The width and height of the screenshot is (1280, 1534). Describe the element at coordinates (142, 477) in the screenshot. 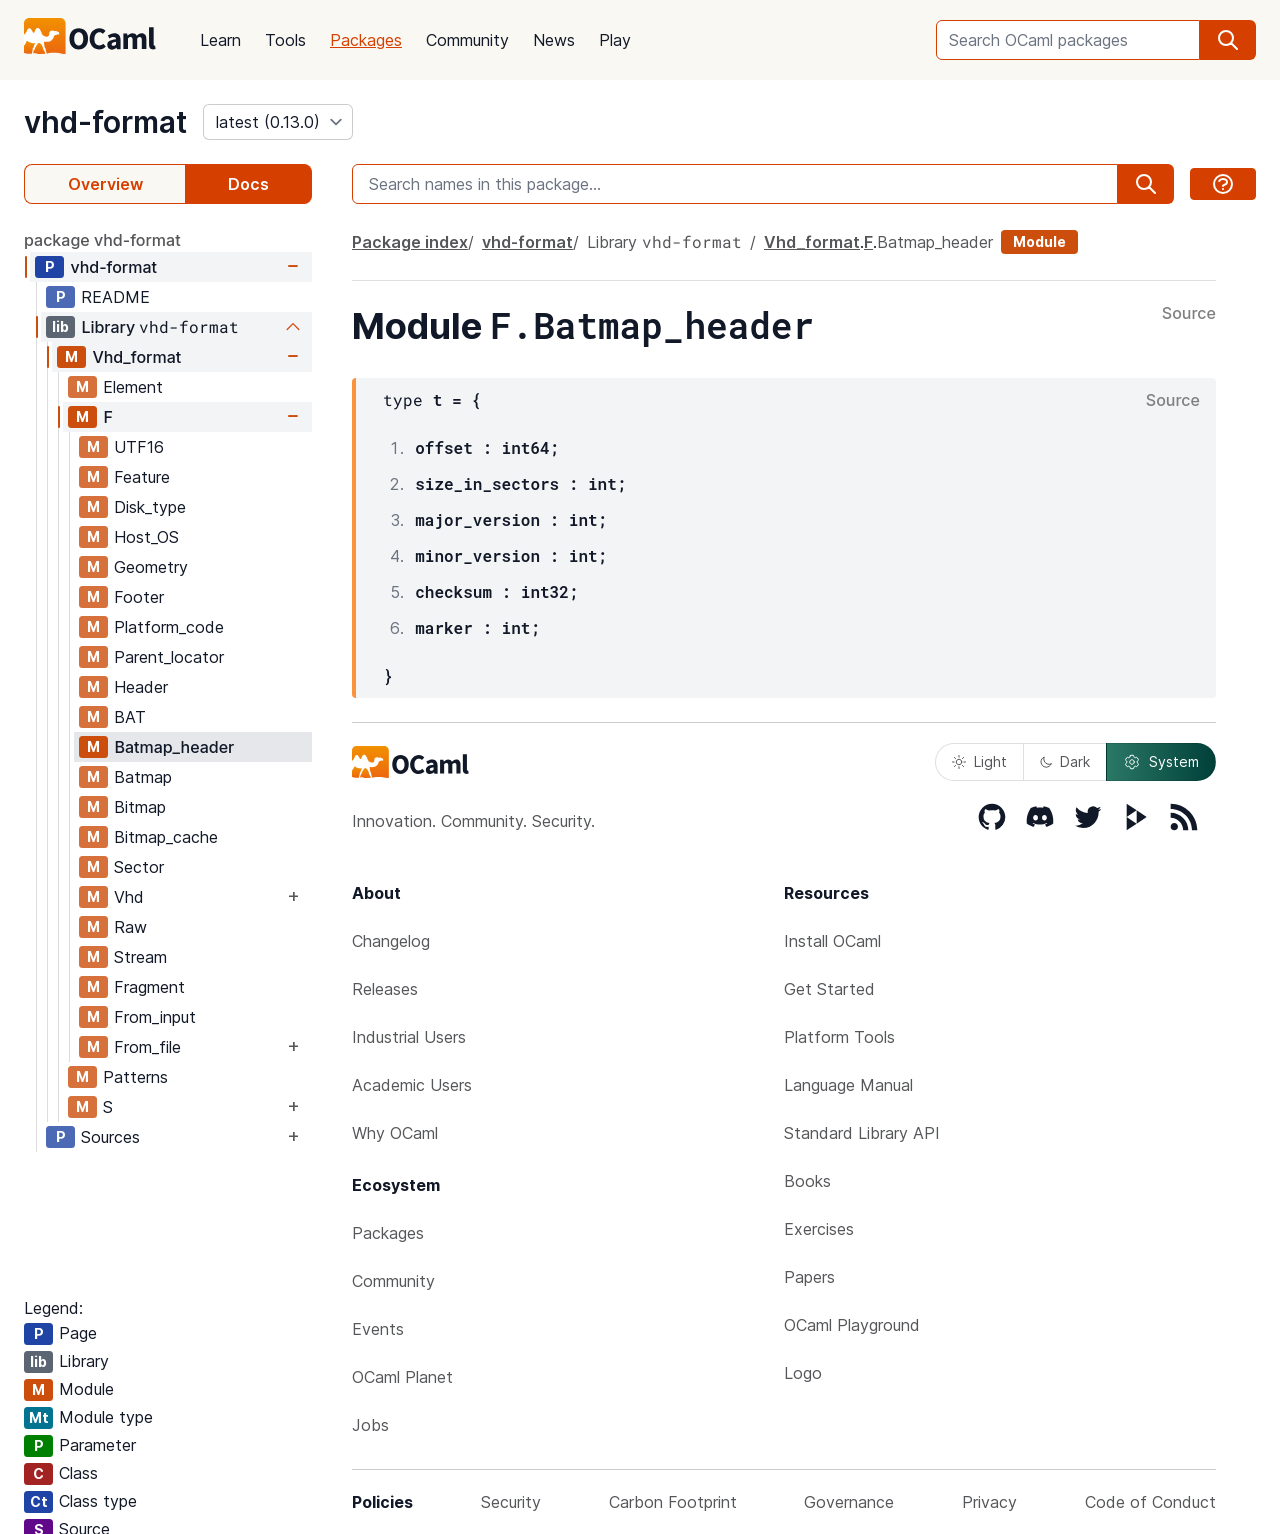

I see `Feature` at that location.